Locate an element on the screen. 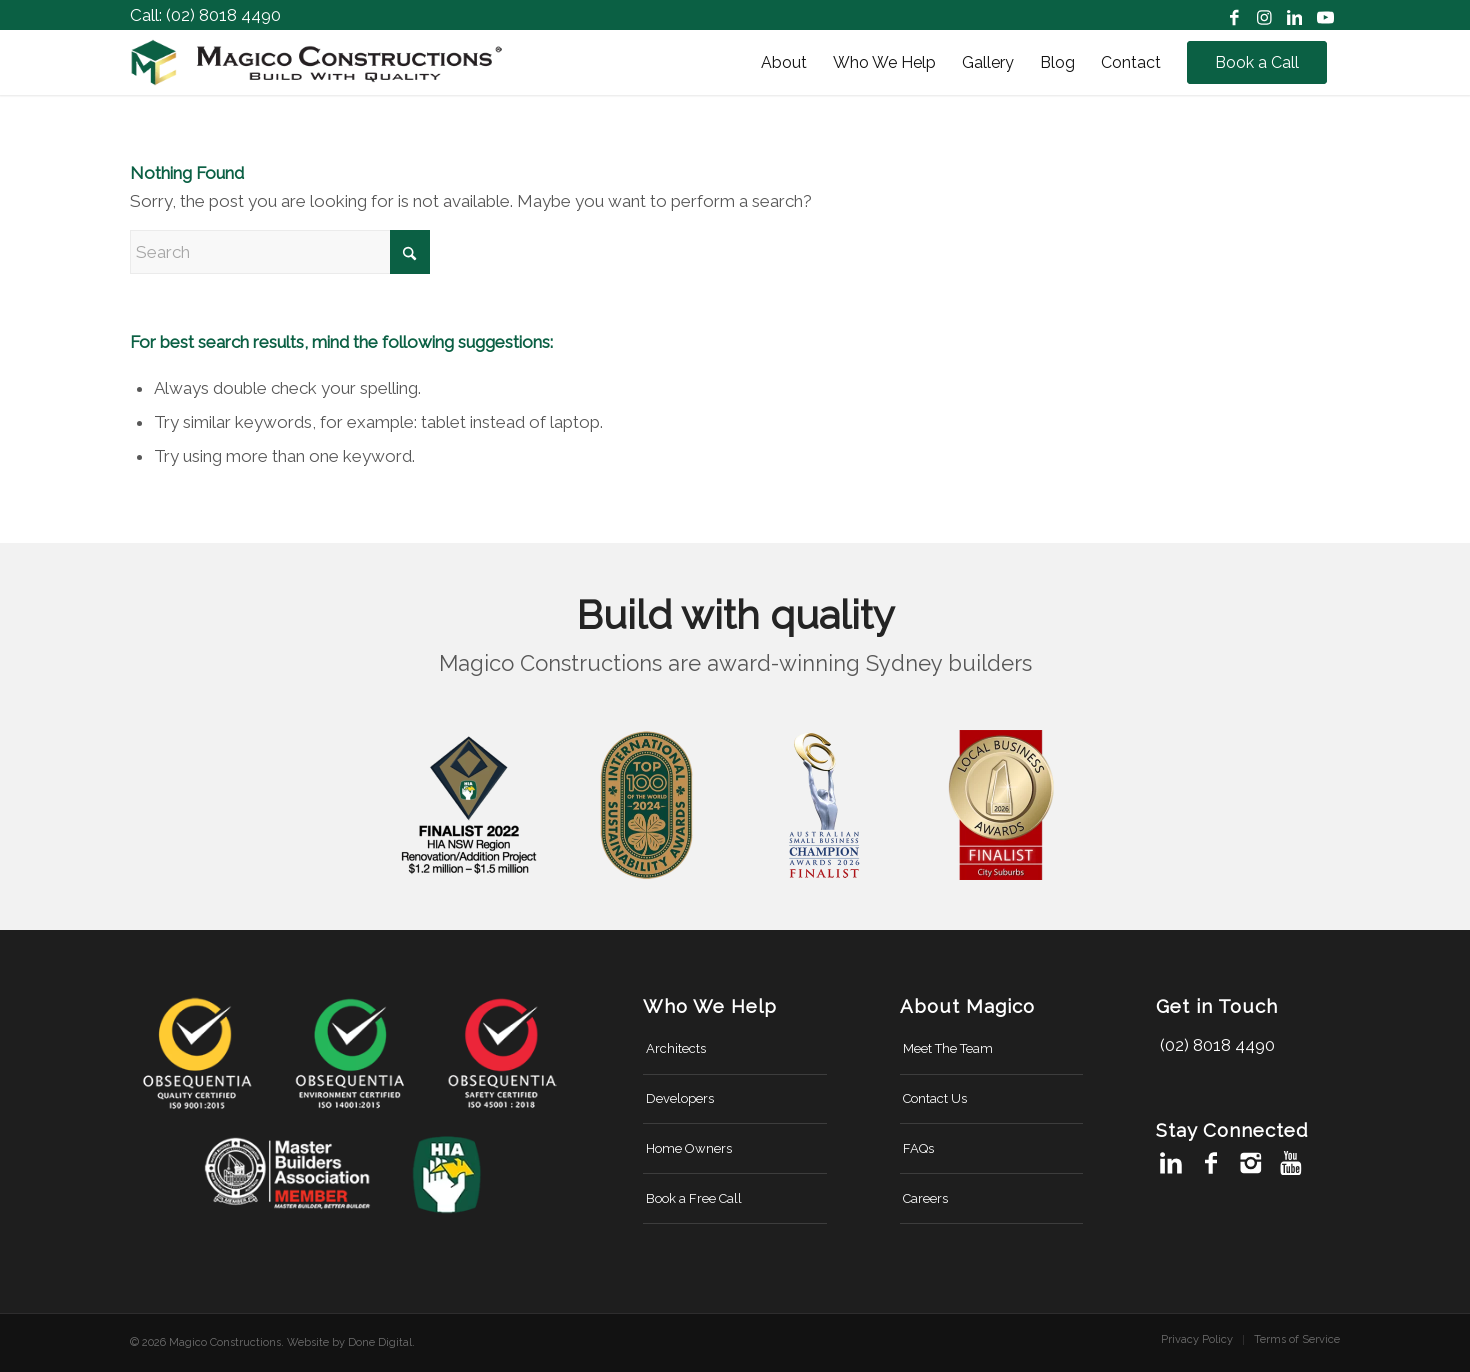  (02) 8018 4490 is located at coordinates (223, 15).